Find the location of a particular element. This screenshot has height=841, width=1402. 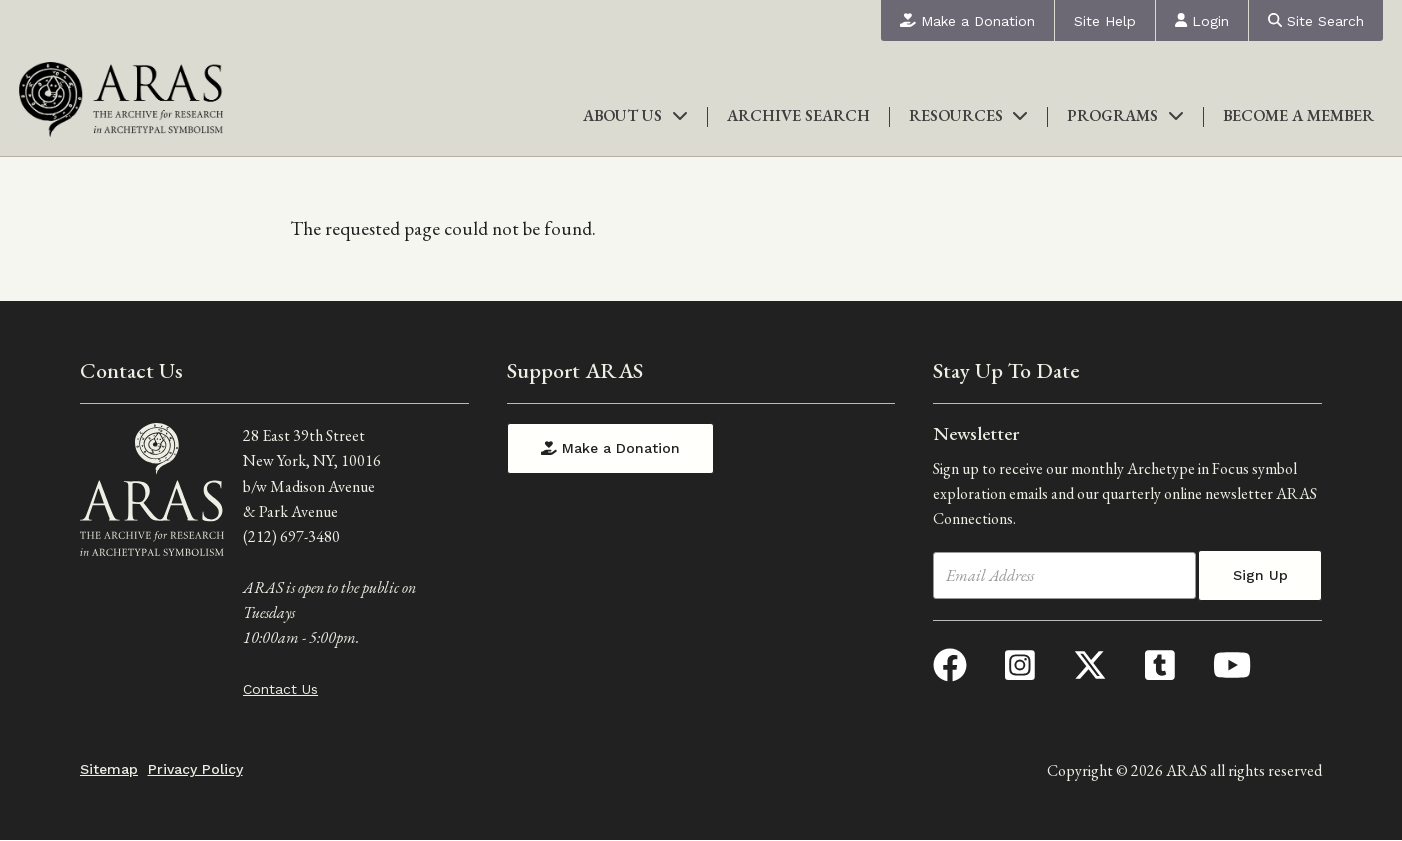

Sitemap is located at coordinates (109, 769).